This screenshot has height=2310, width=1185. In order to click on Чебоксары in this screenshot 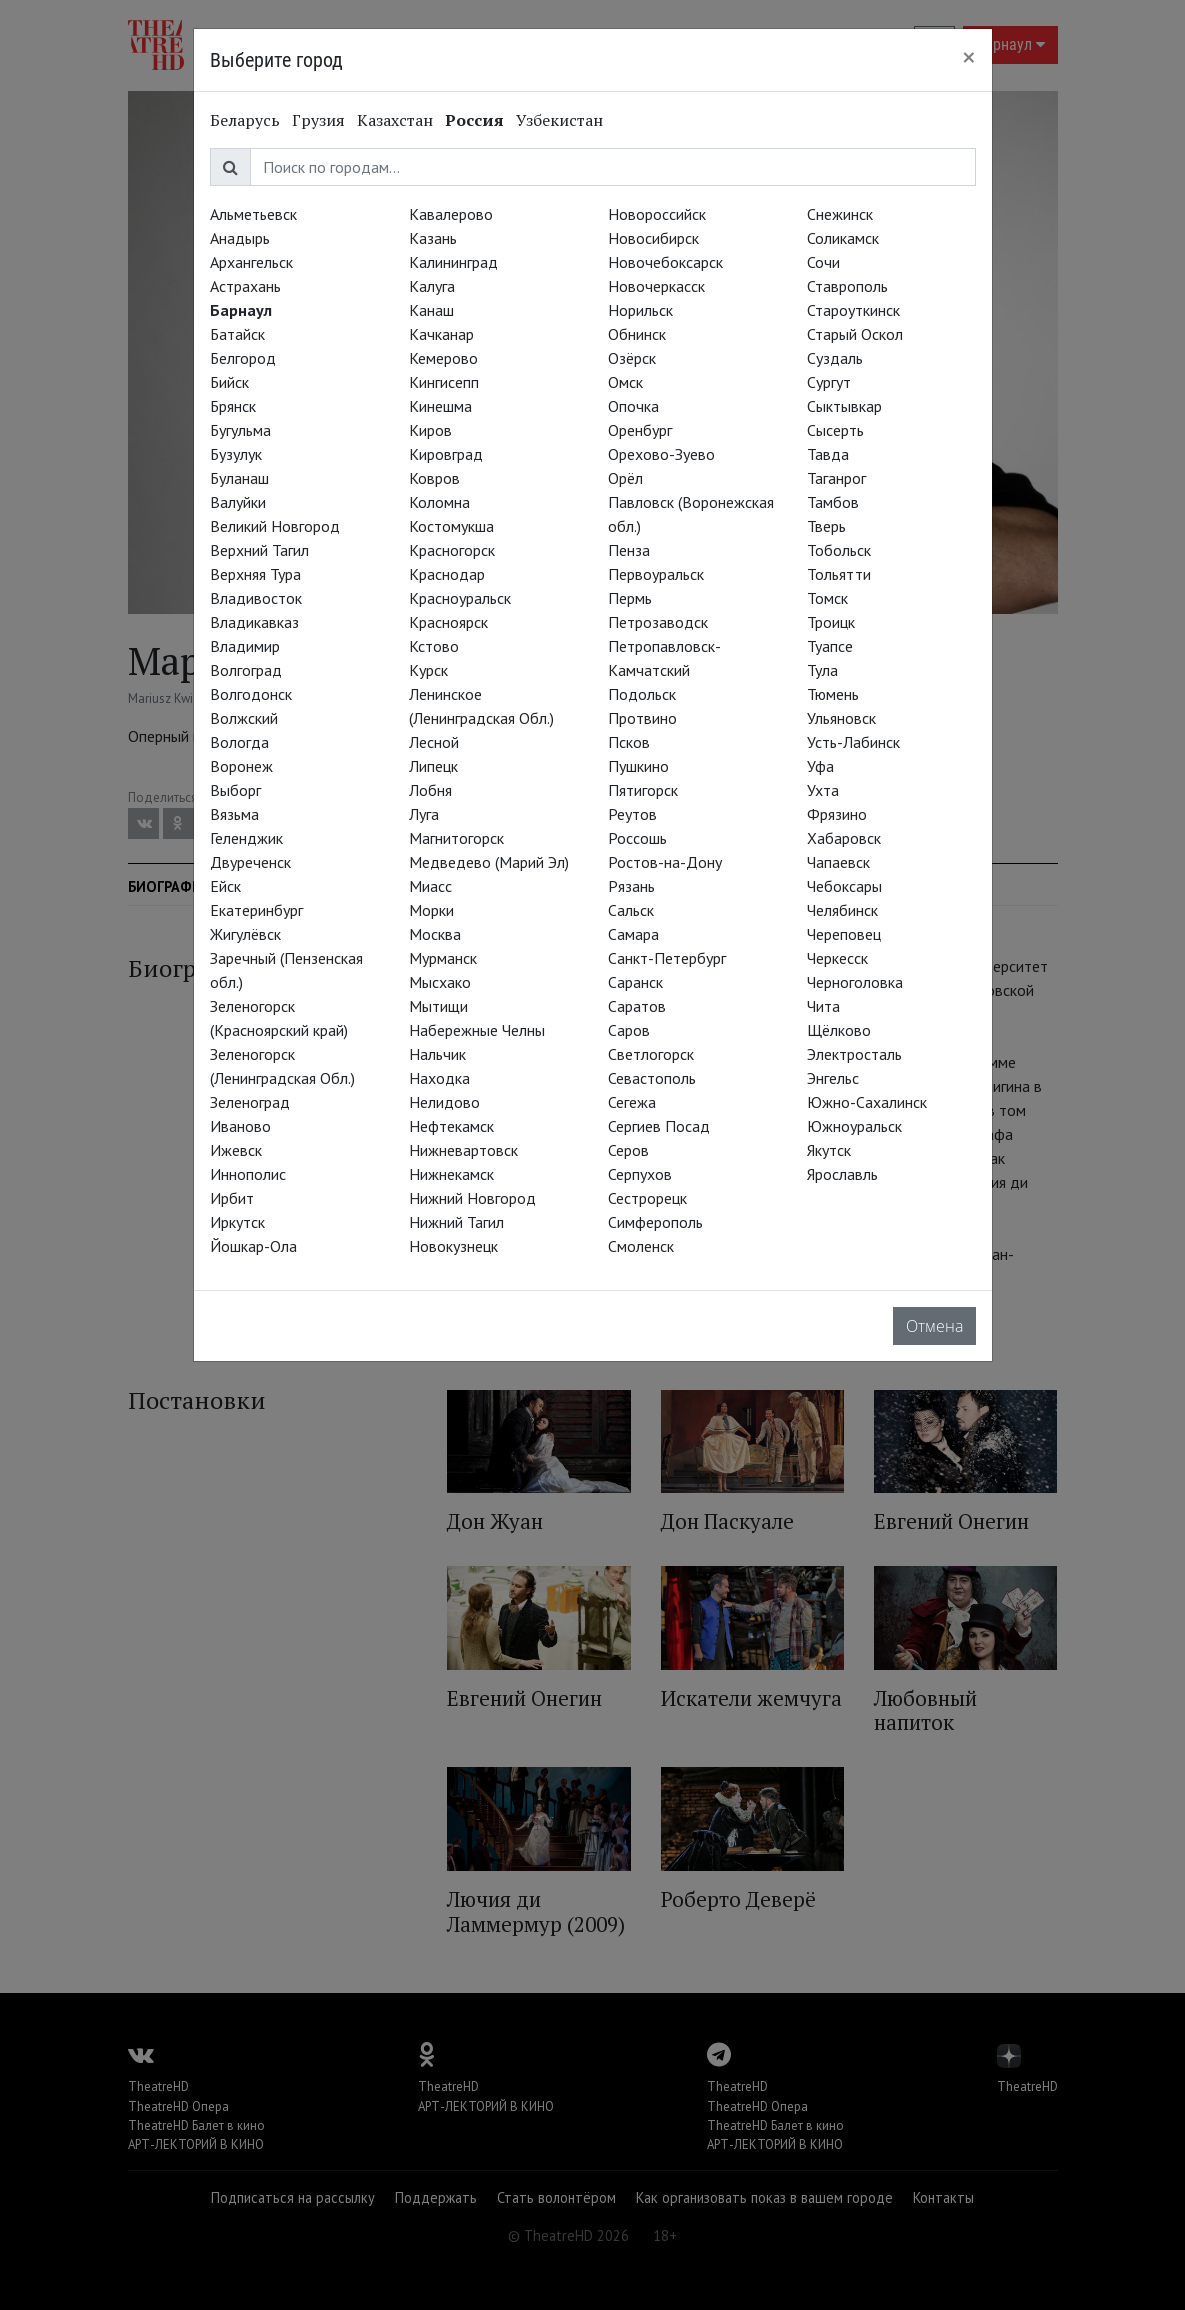, I will do `click(844, 886)`.